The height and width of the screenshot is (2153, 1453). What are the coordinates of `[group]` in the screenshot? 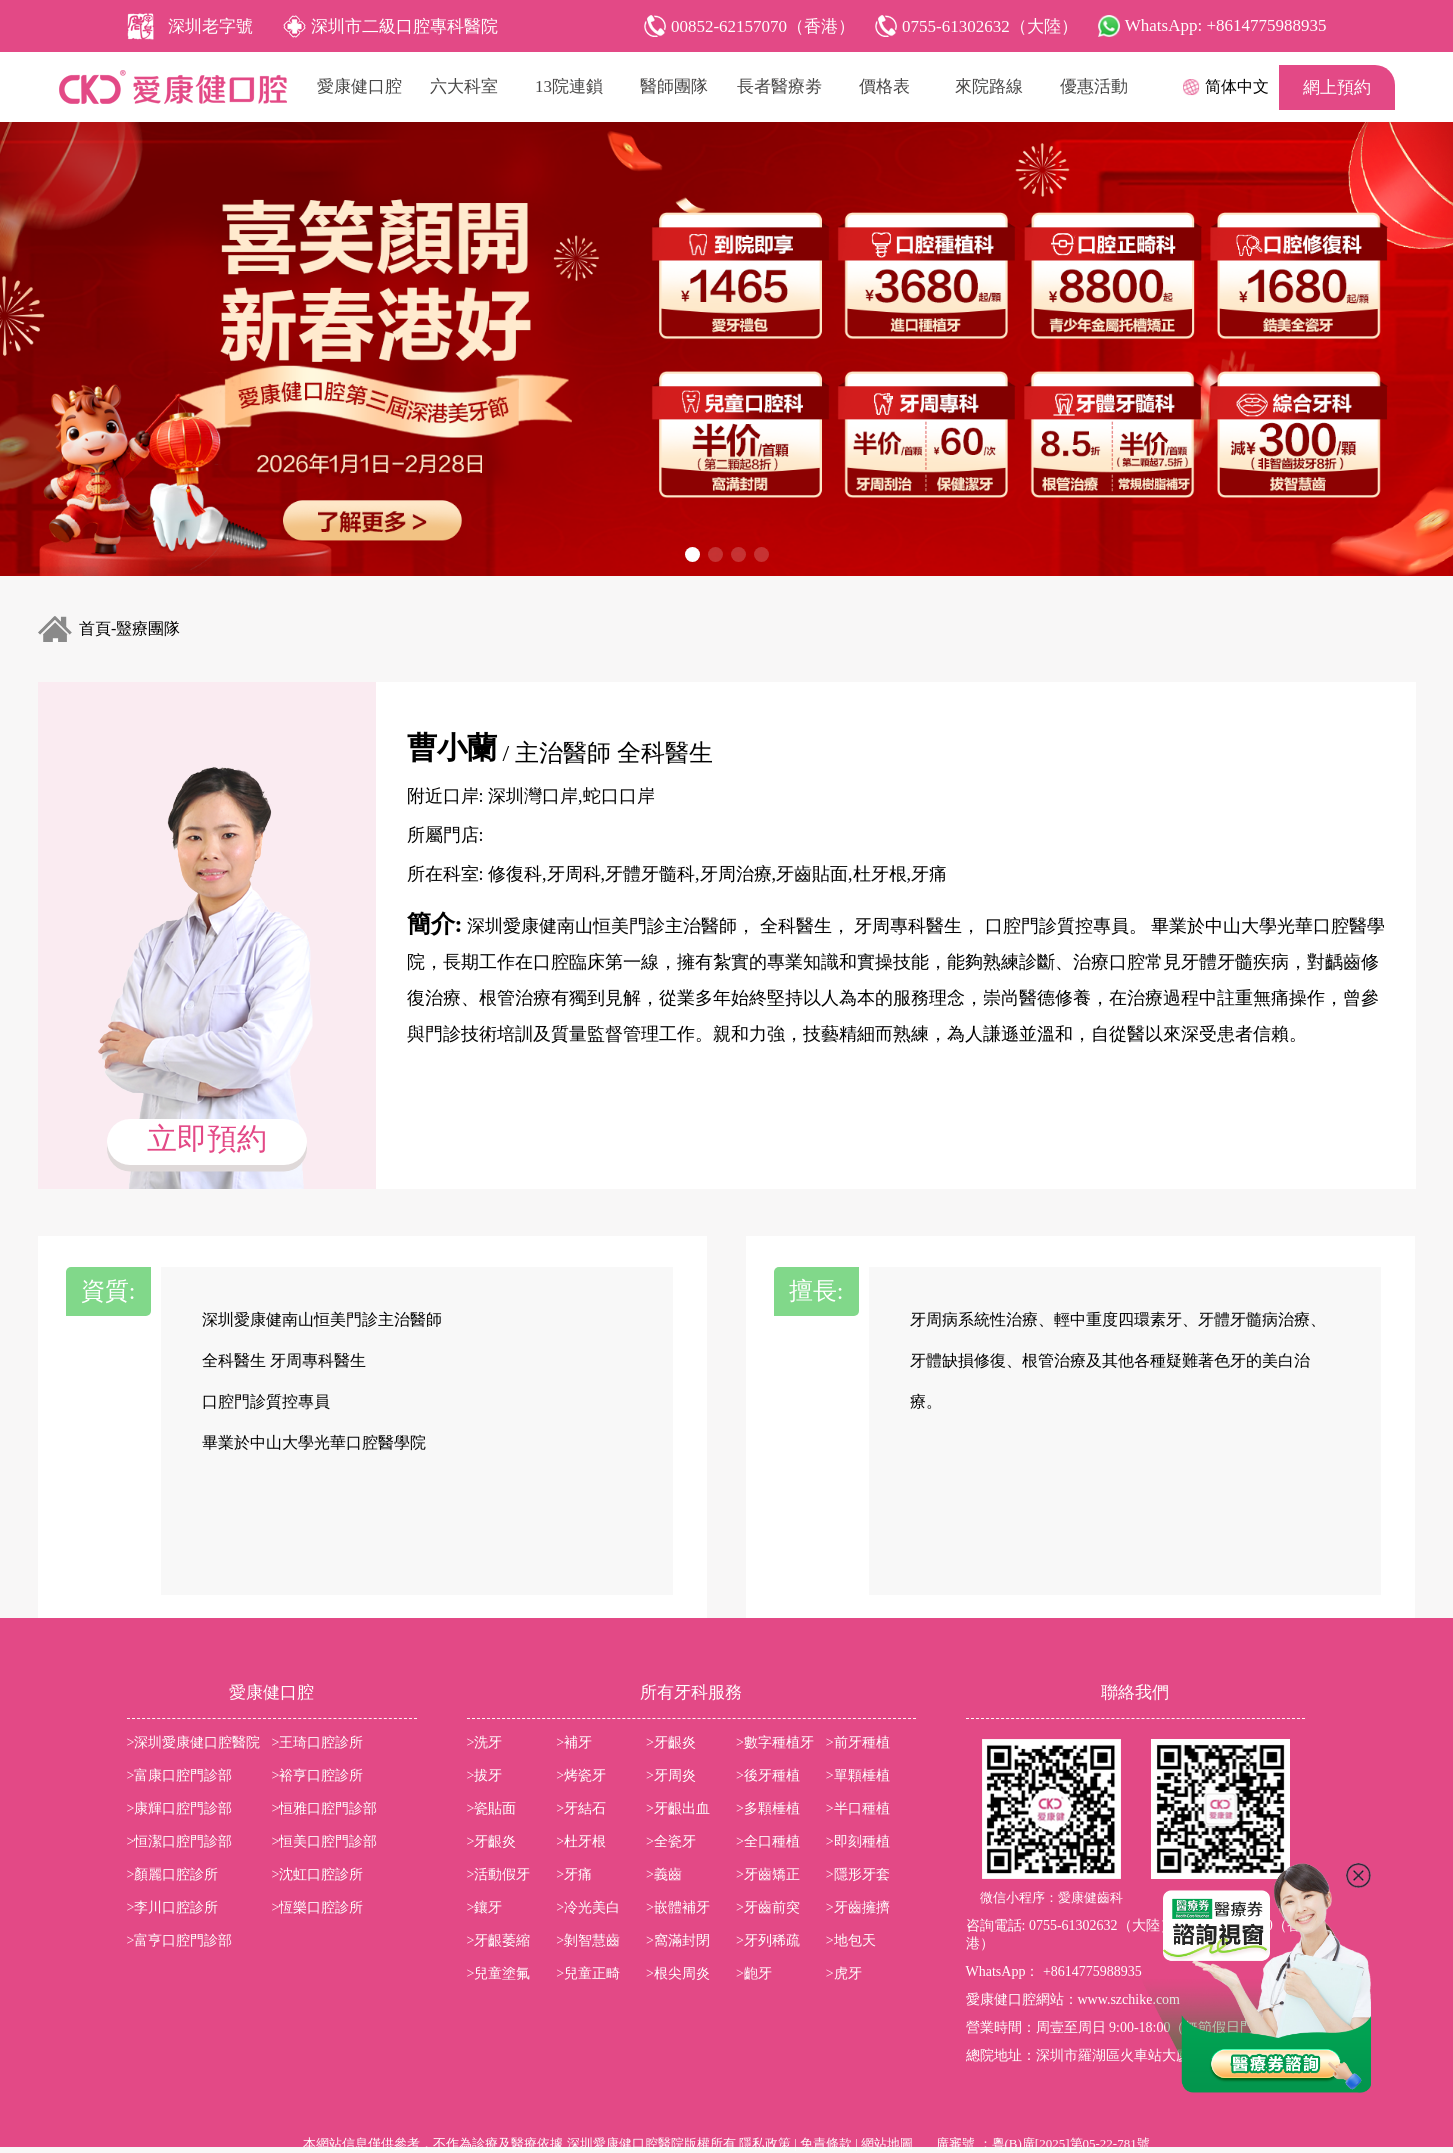 It's located at (726, 349).